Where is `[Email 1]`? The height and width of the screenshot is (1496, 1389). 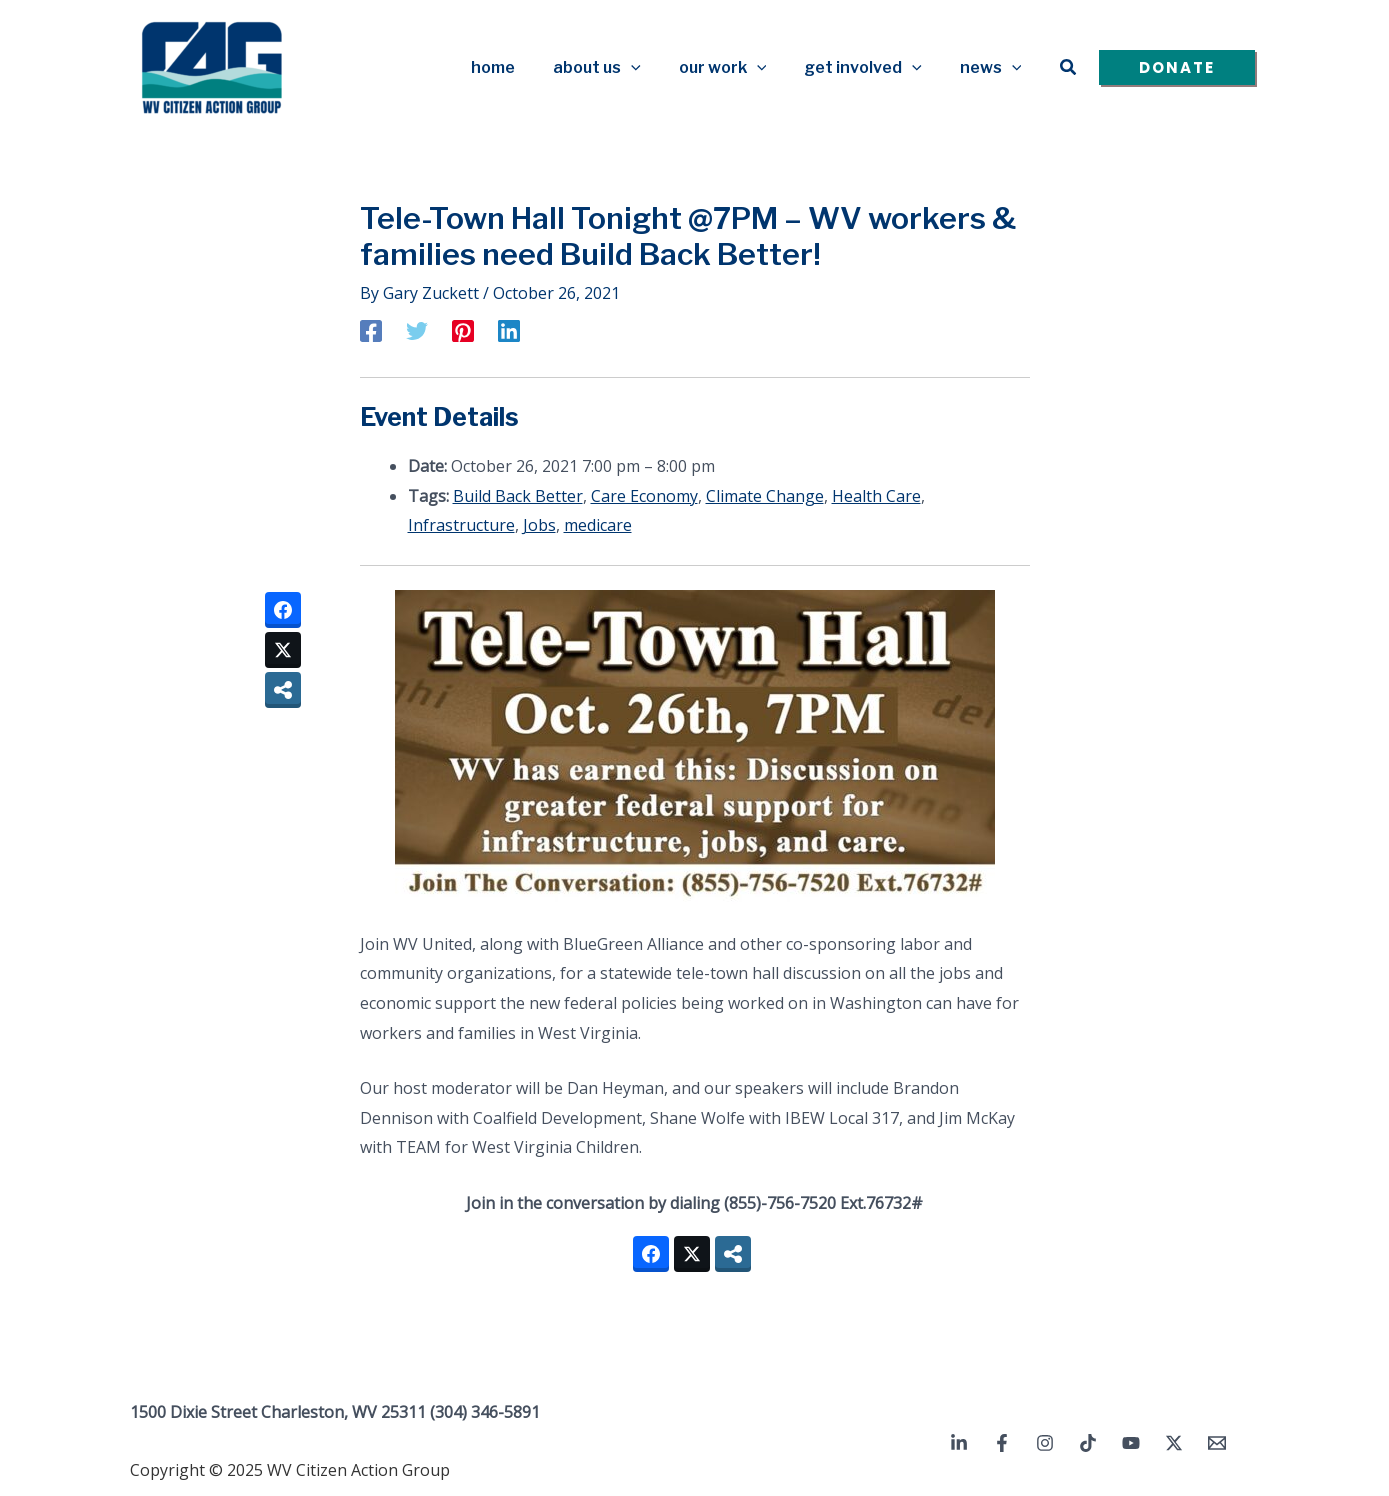
[Email 1] is located at coordinates (1217, 1443).